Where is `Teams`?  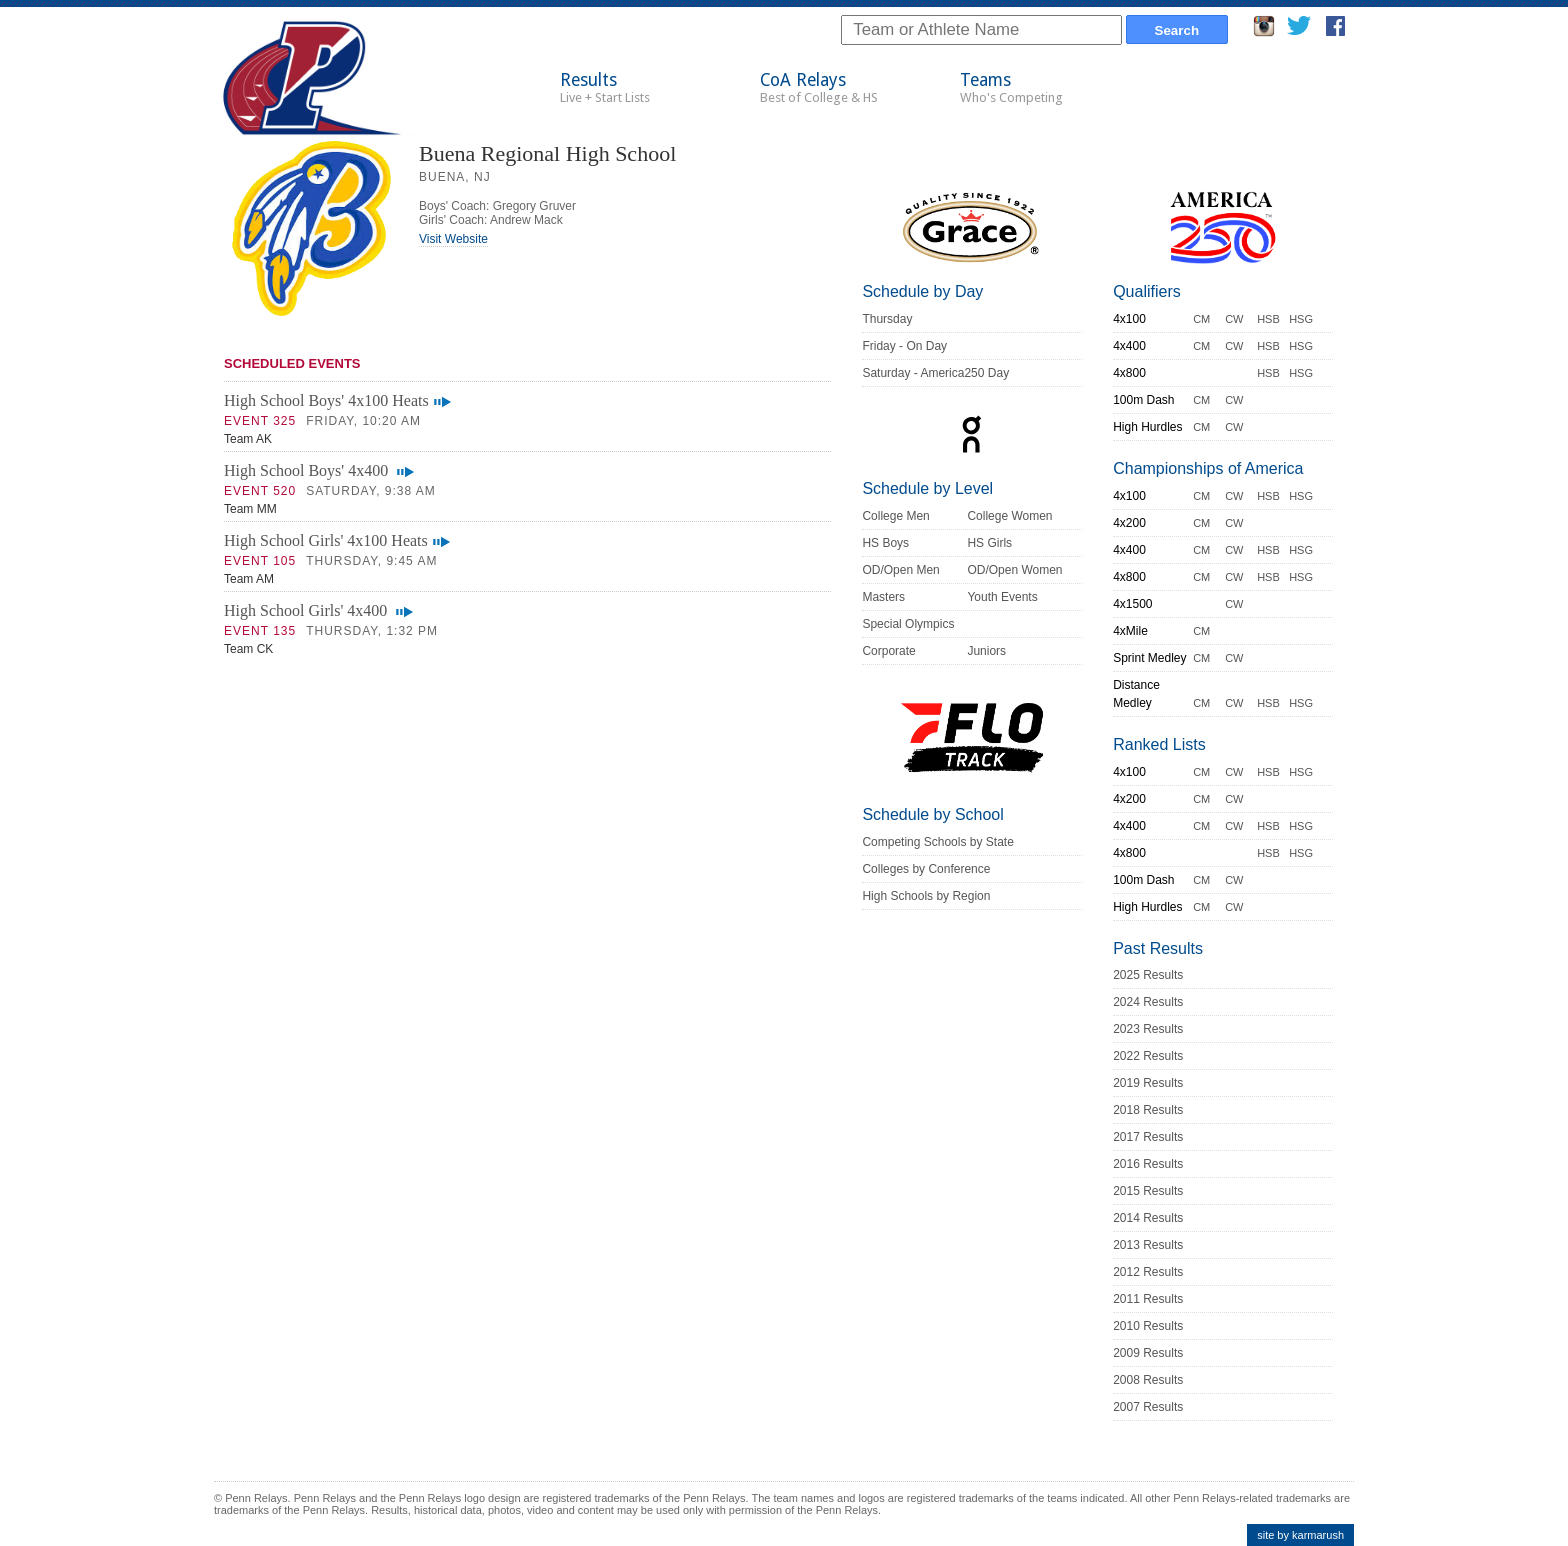
Teams is located at coordinates (1011, 87).